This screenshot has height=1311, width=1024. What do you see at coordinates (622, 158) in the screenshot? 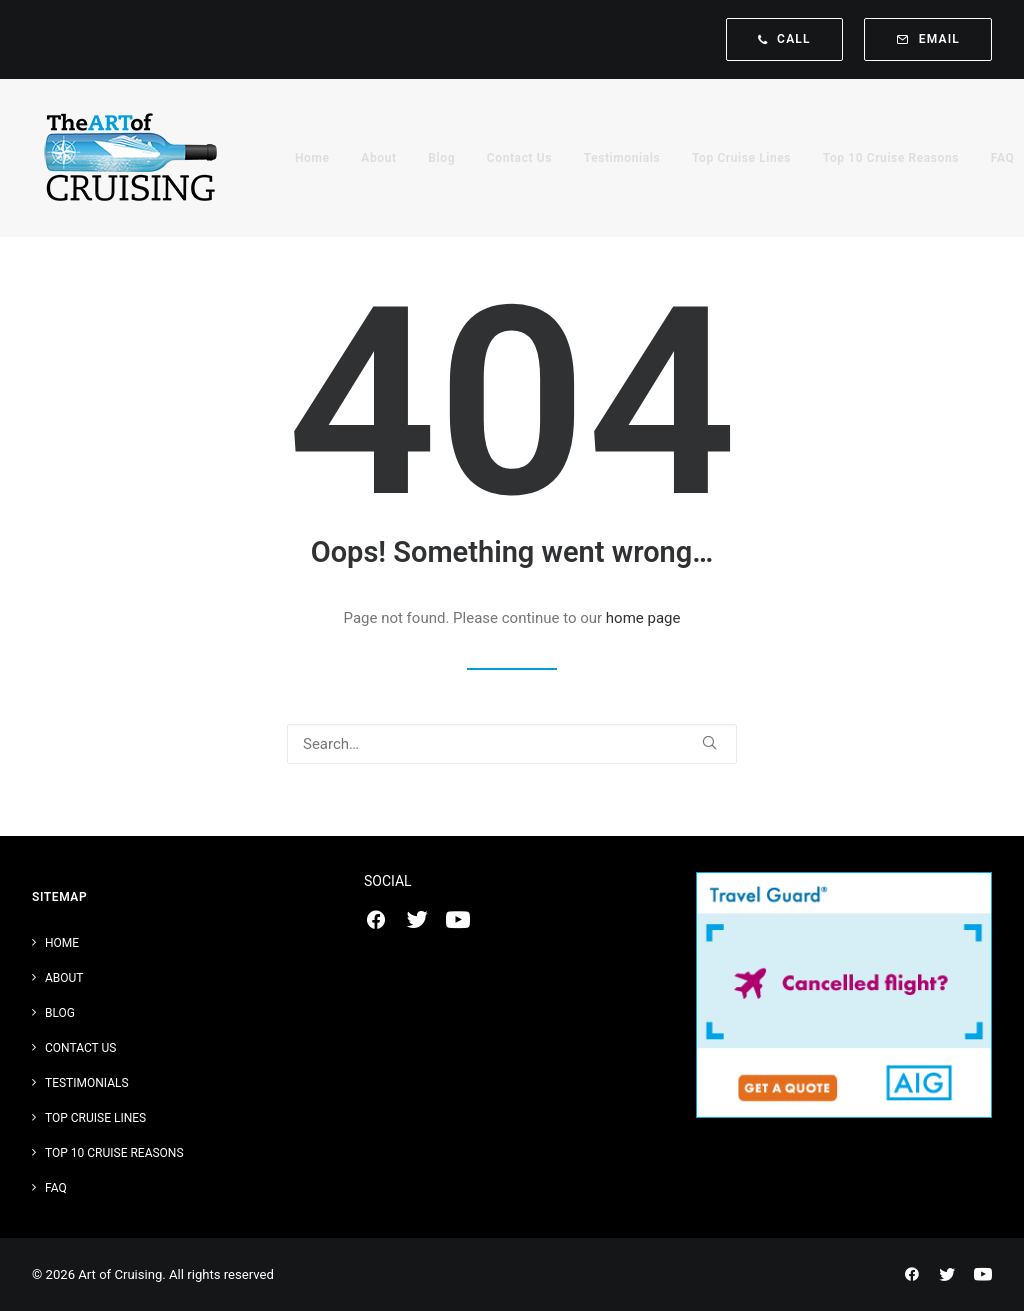
I see `Testimonials` at bounding box center [622, 158].